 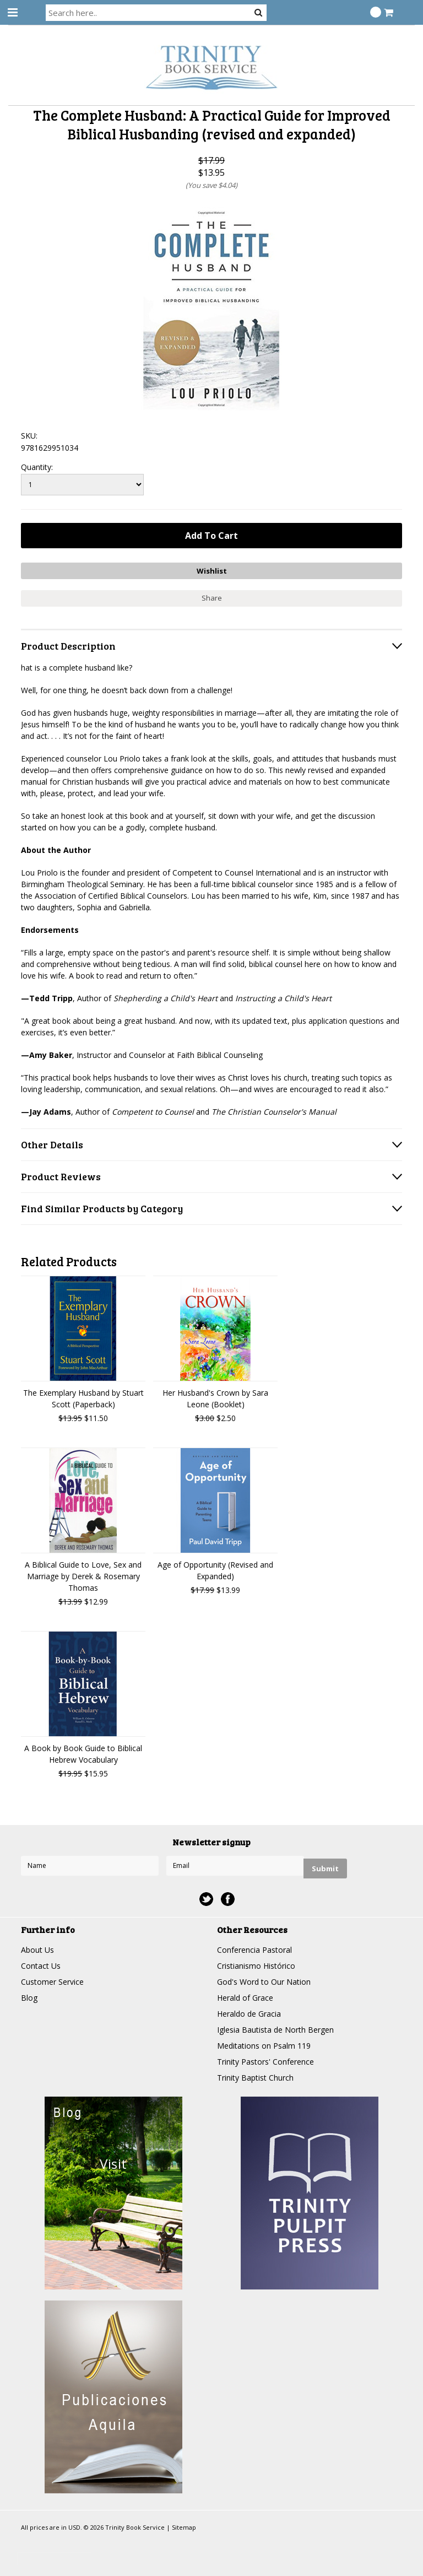 What do you see at coordinates (245, 1997) in the screenshot?
I see `Herald of Grace` at bounding box center [245, 1997].